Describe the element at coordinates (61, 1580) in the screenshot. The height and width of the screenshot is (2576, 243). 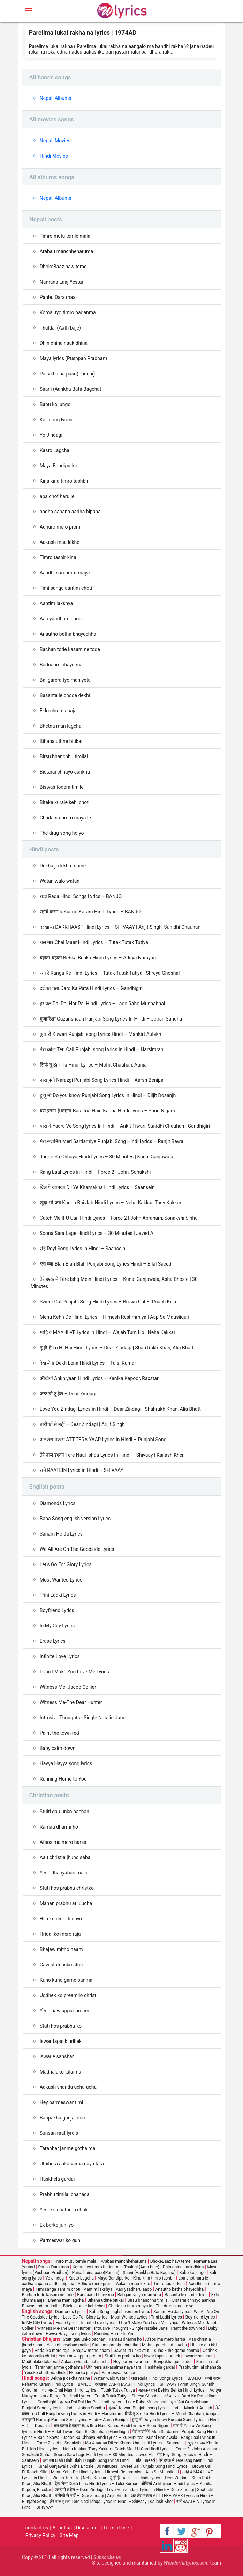
I see `Most Wanted Lyrics` at that location.